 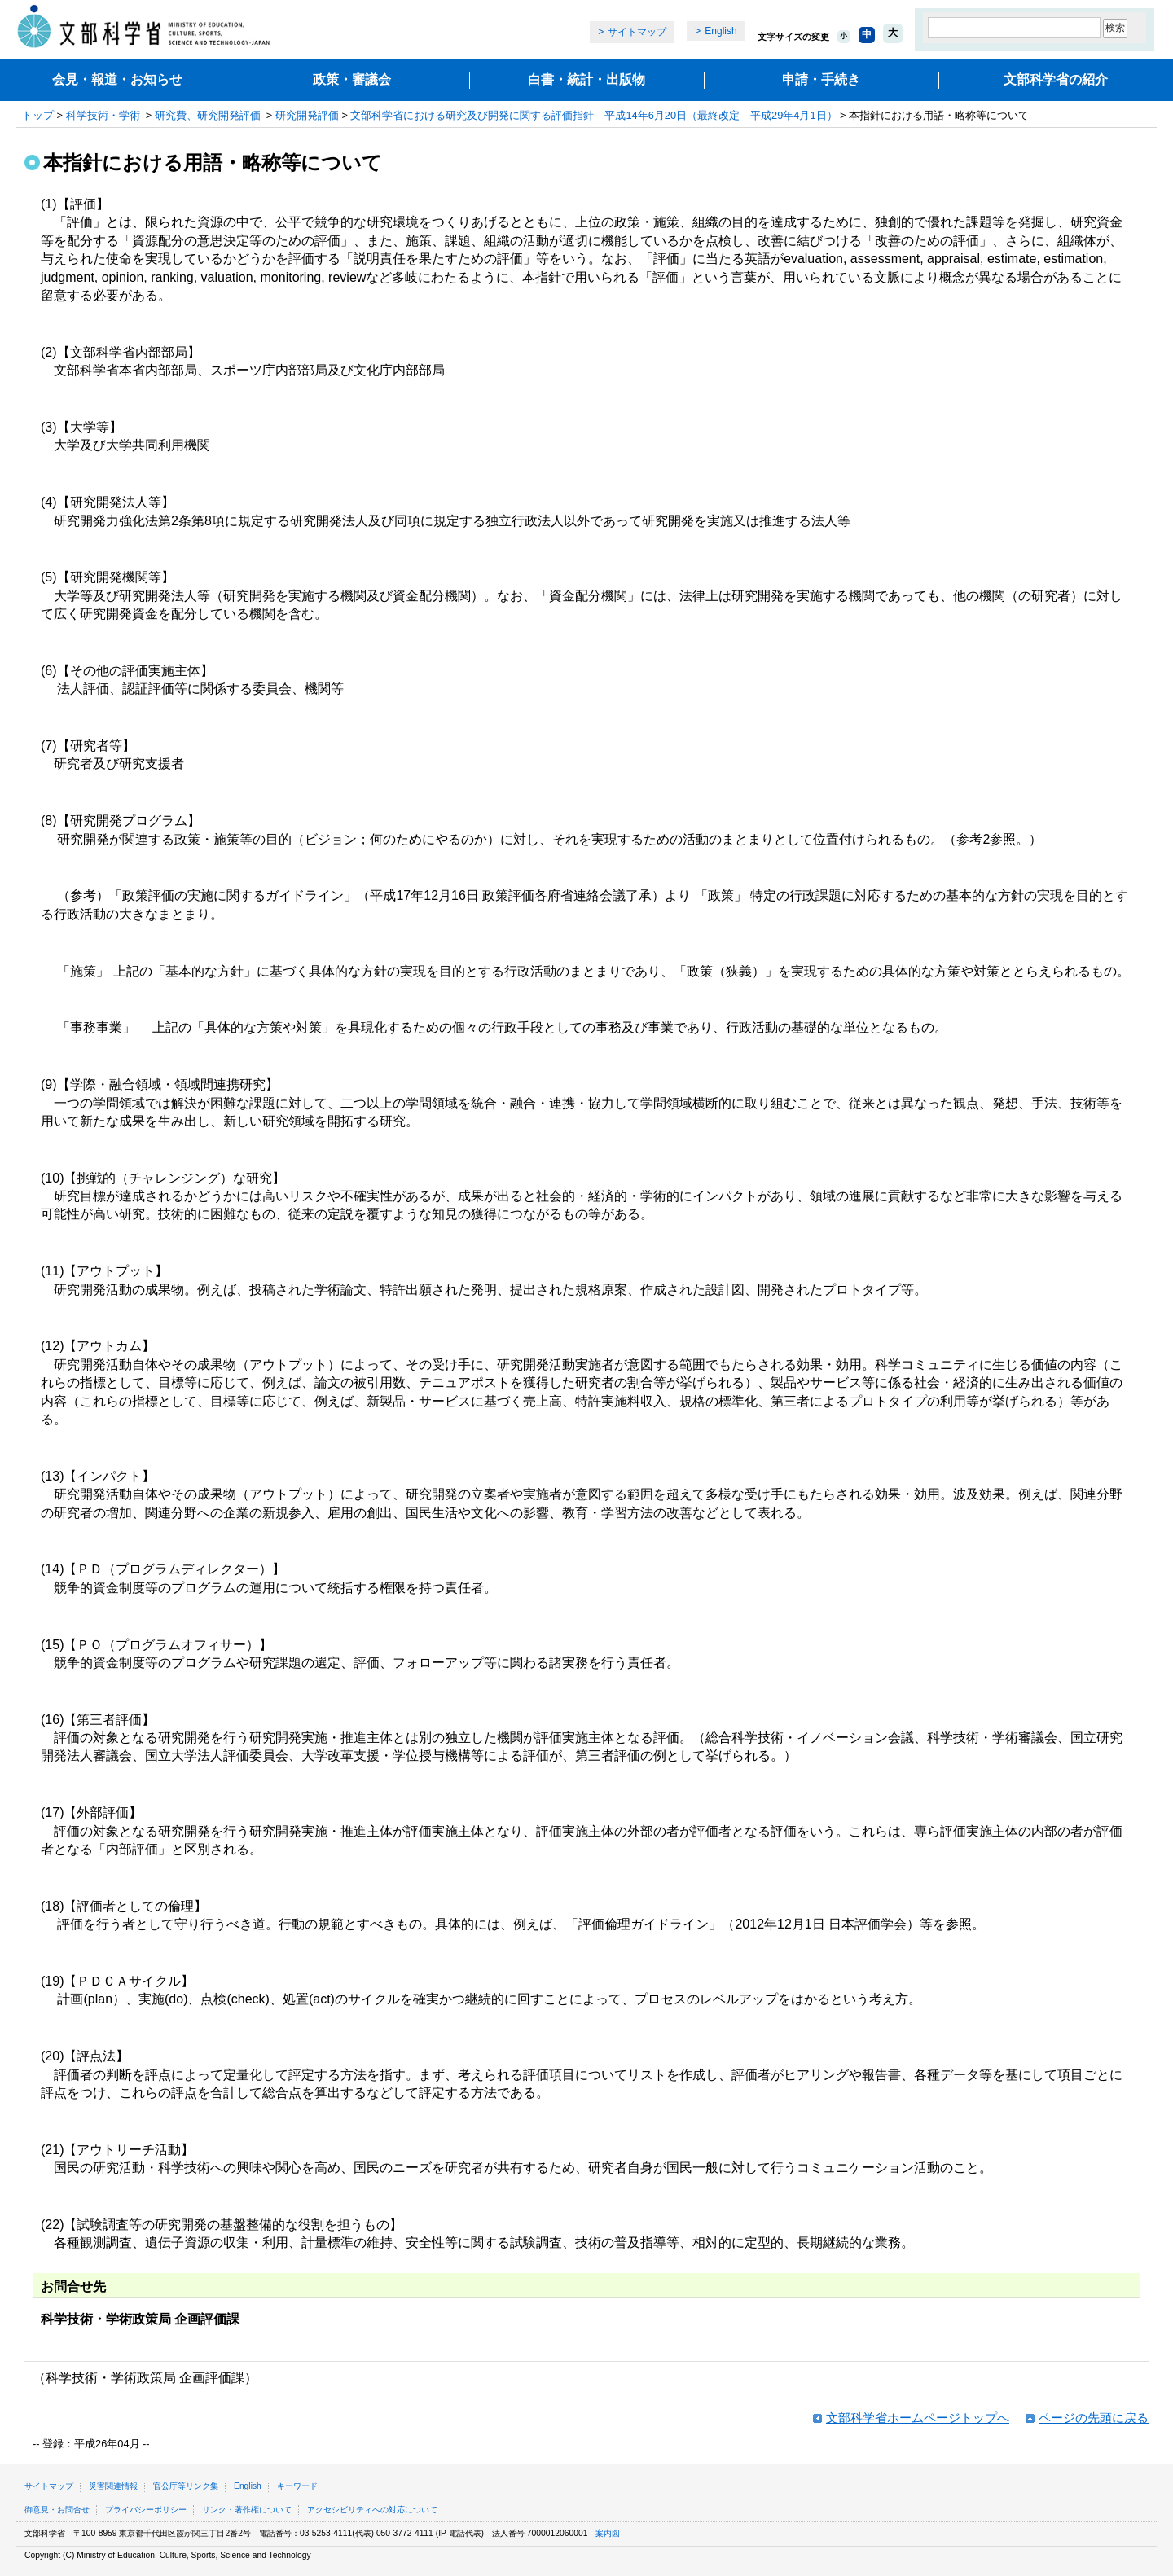 What do you see at coordinates (593, 115) in the screenshot?
I see `文部科学省における研究及び開発に関する評価指針 平成14年6月20日（最終改定 平成29年4月1日）` at bounding box center [593, 115].